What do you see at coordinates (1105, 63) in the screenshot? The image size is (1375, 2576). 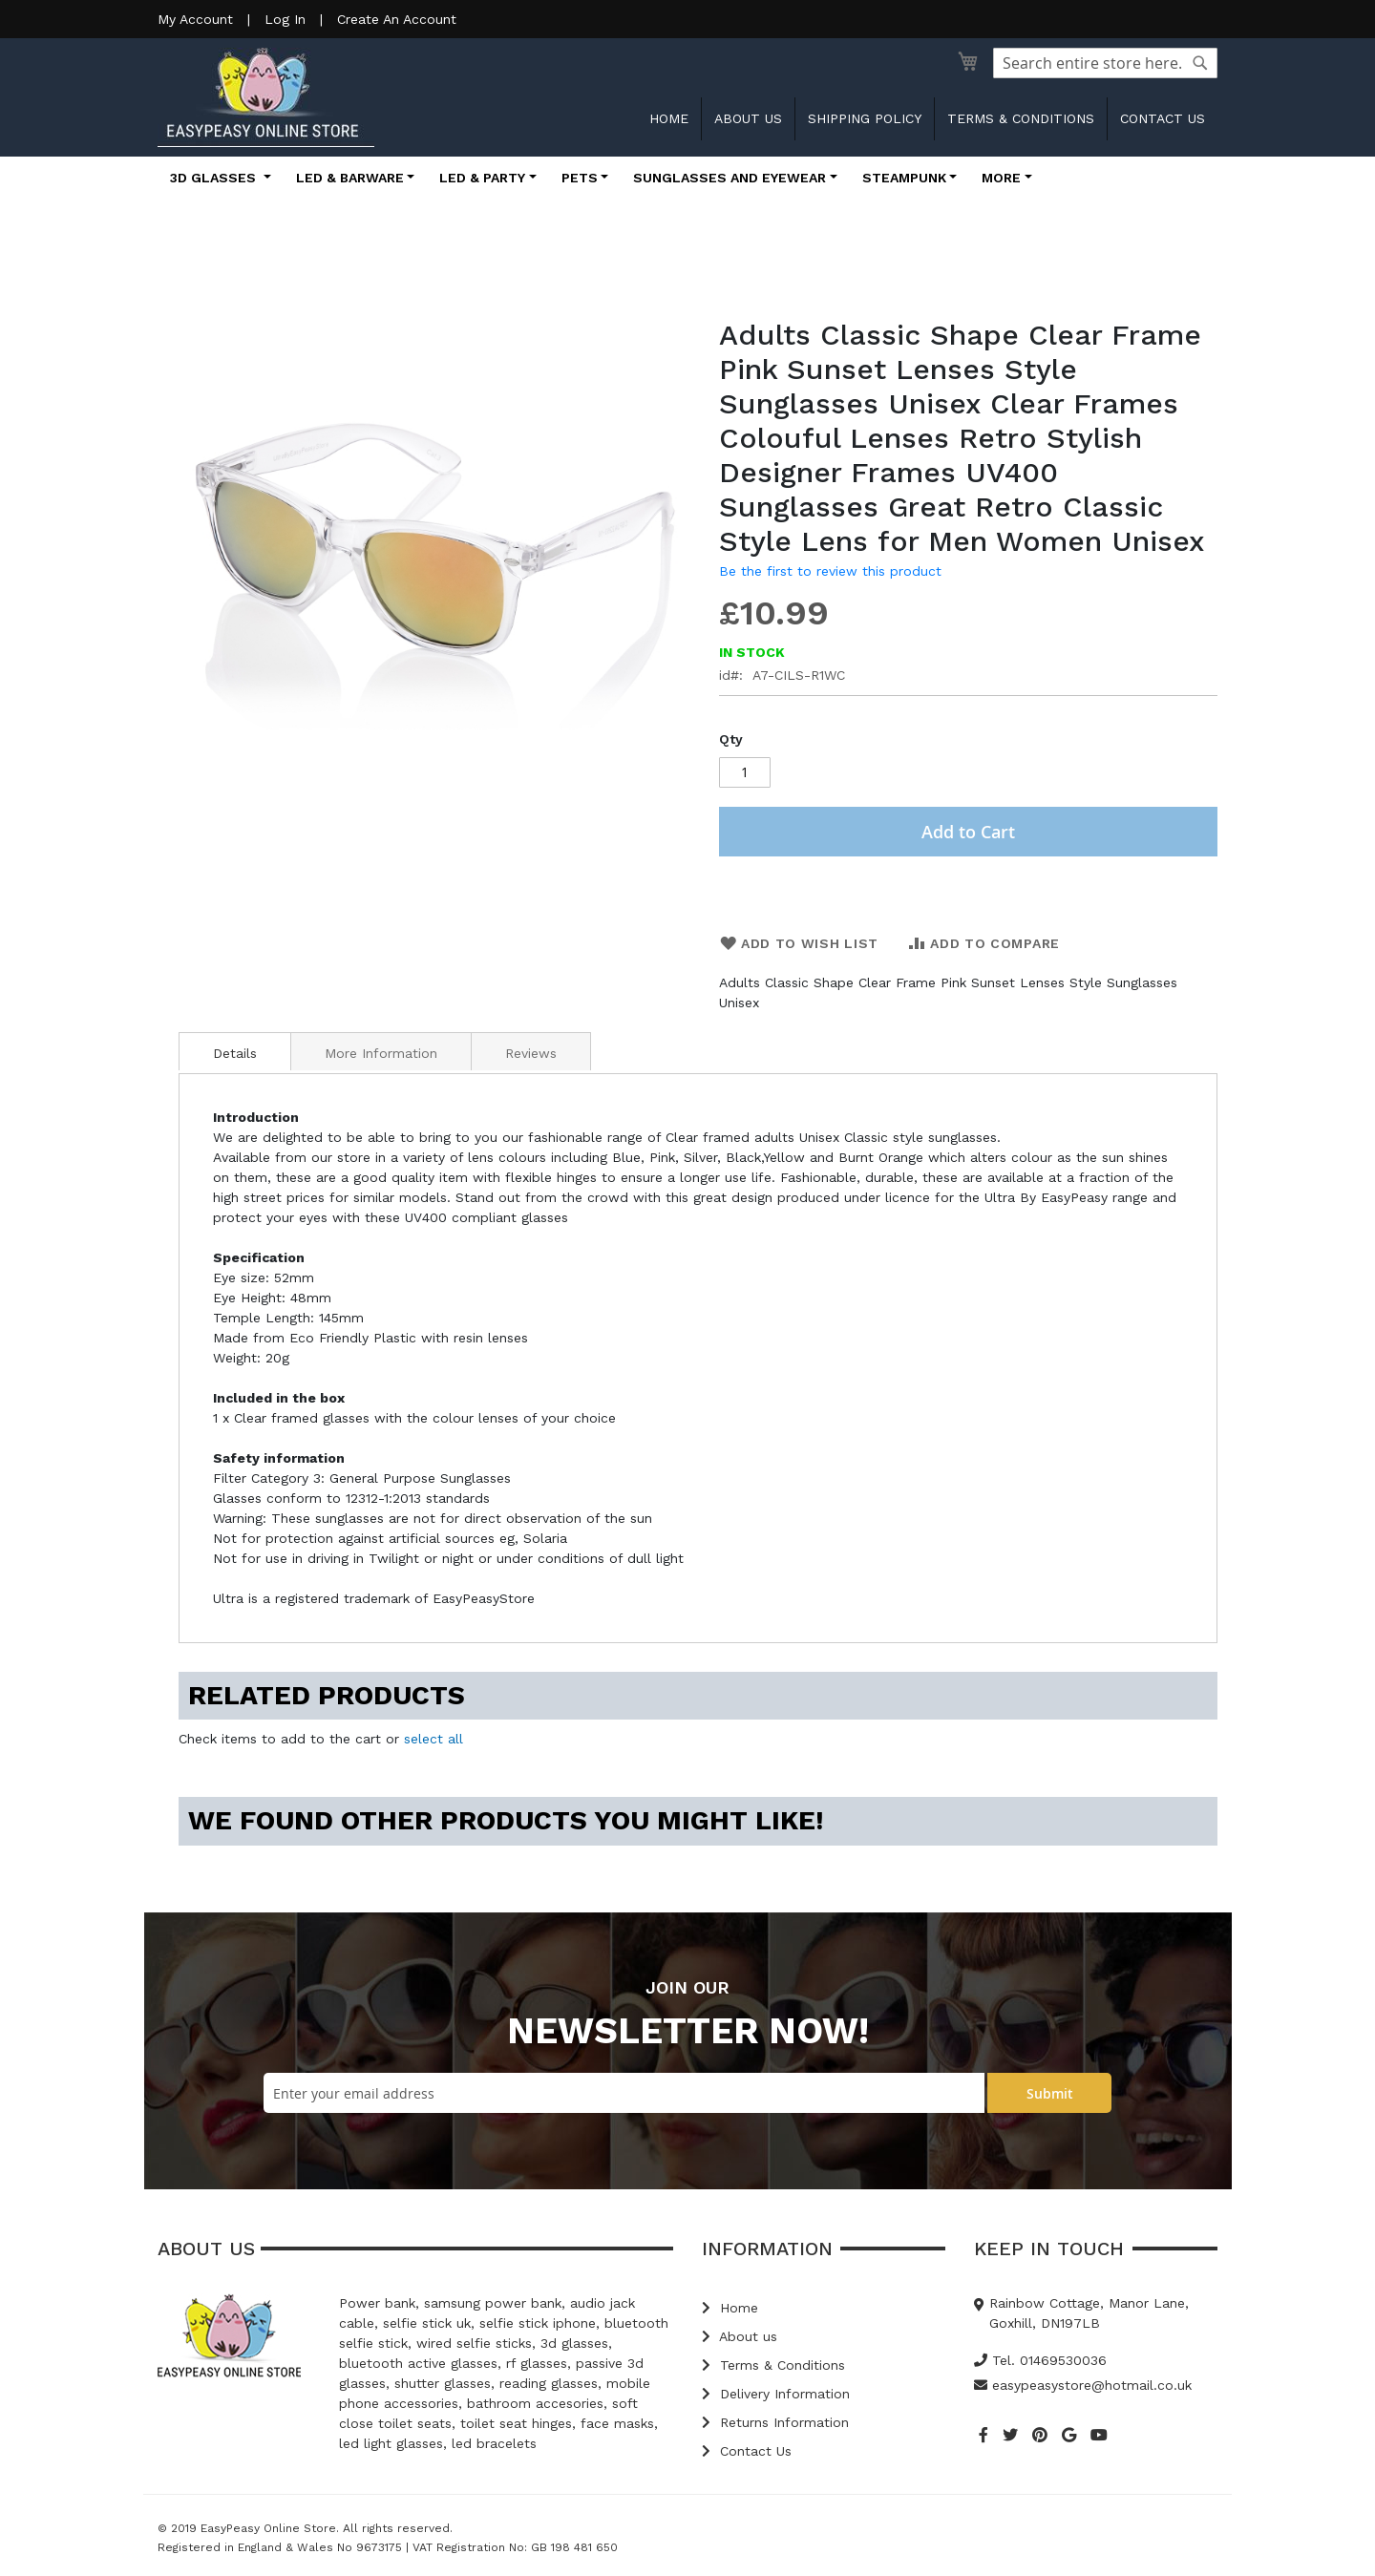 I see `[combobox]` at bounding box center [1105, 63].